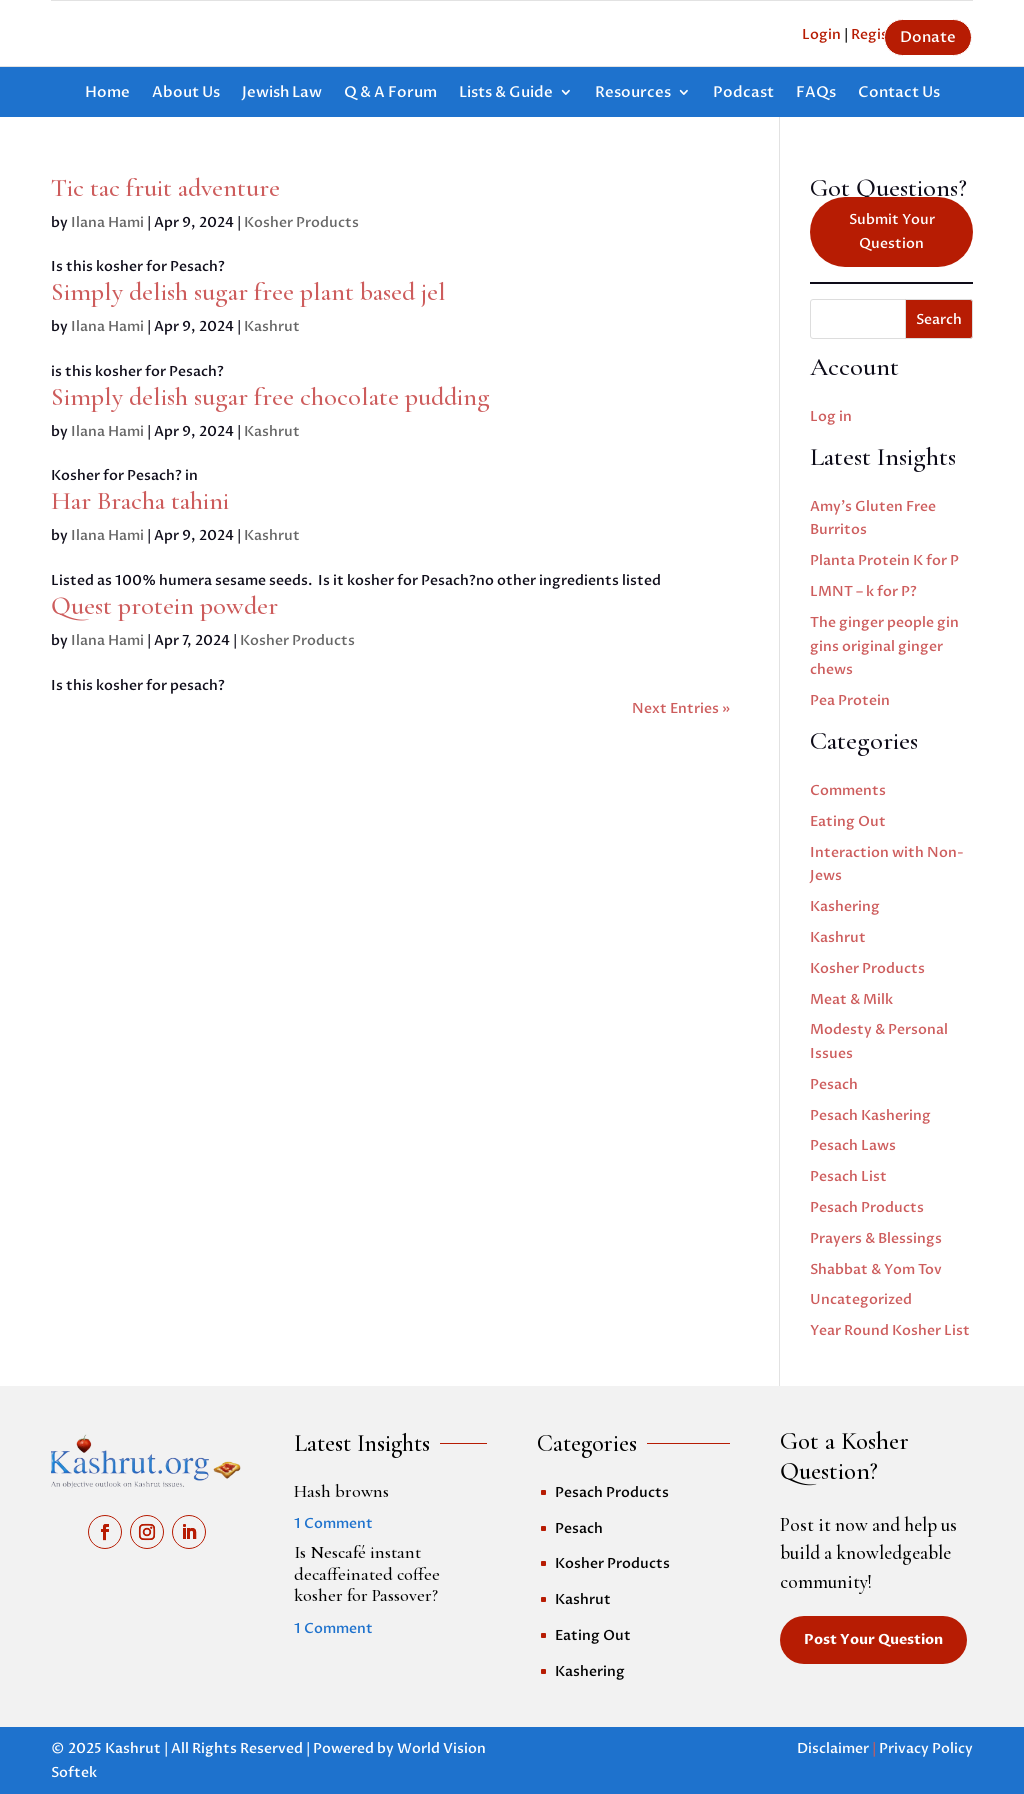 Image resolution: width=1024 pixels, height=1794 pixels. What do you see at coordinates (390, 93) in the screenshot?
I see `Q & A Forum` at bounding box center [390, 93].